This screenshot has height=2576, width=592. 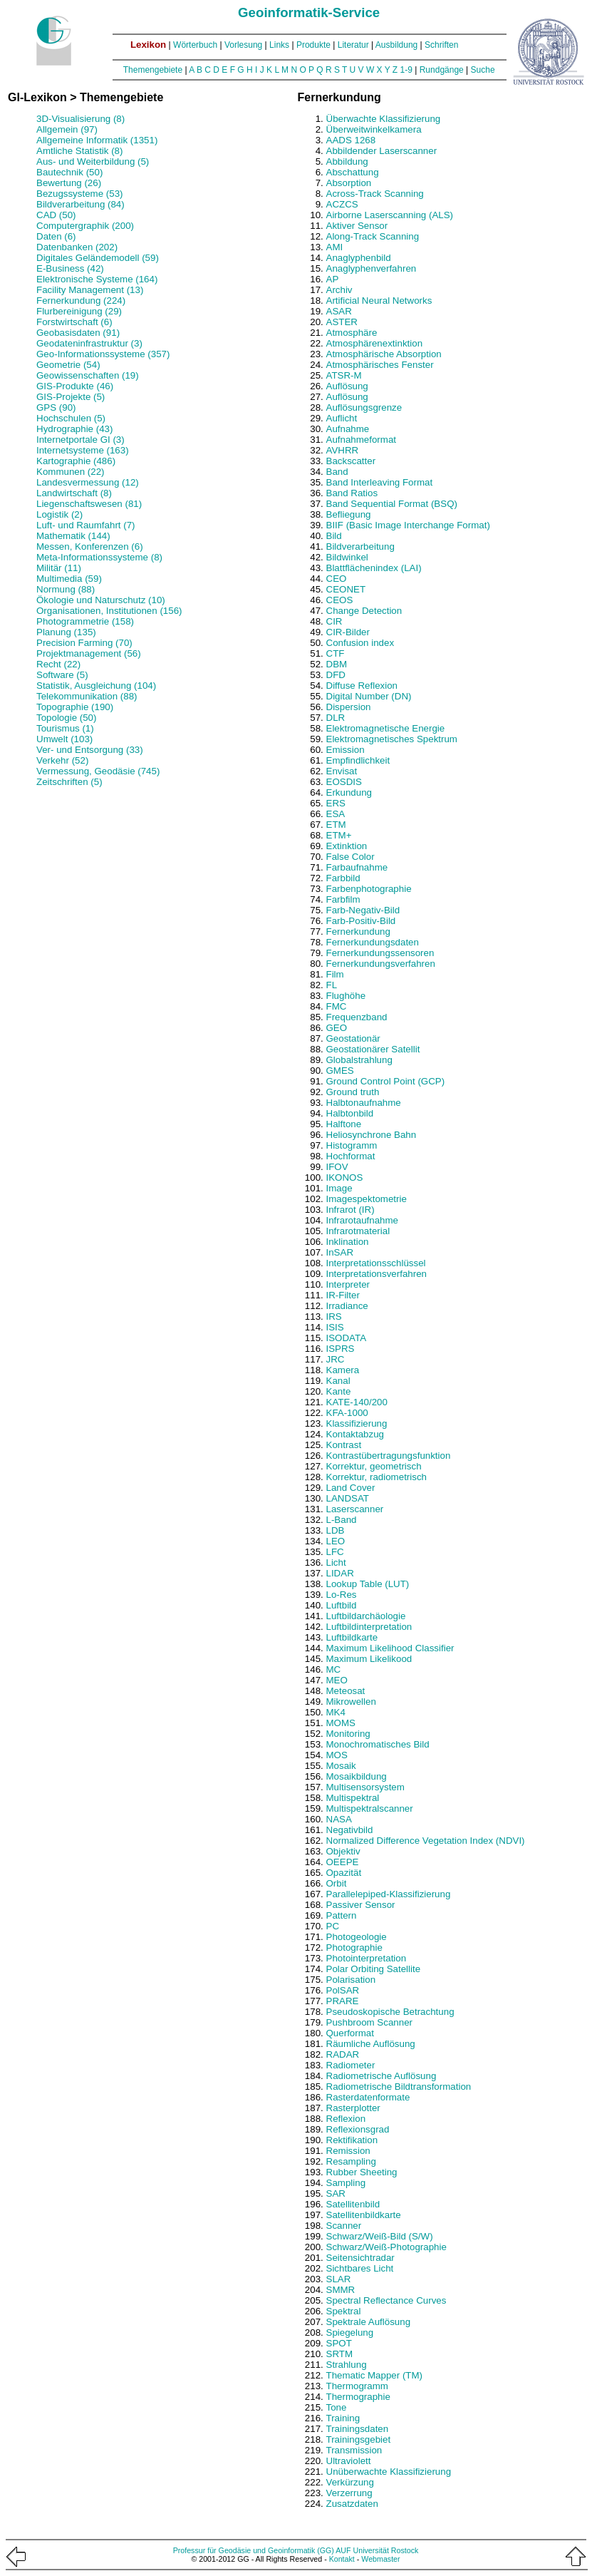 What do you see at coordinates (366, 1616) in the screenshot?
I see `Luftbildarchäologie` at bounding box center [366, 1616].